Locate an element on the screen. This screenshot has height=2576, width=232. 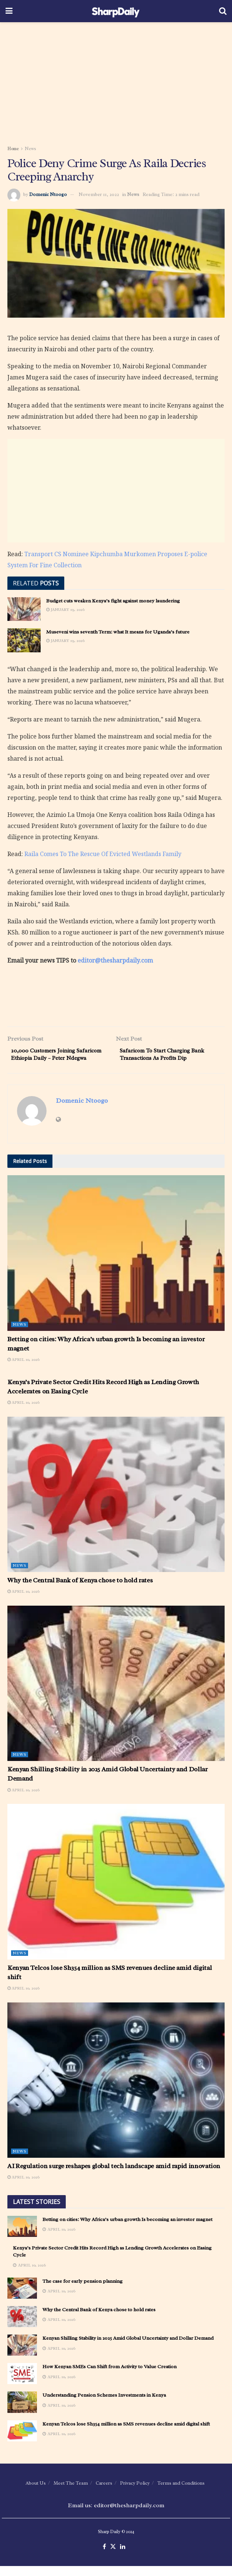
Why the Central Bank of Kenya chose to hold rates is located at coordinates (80, 1590).